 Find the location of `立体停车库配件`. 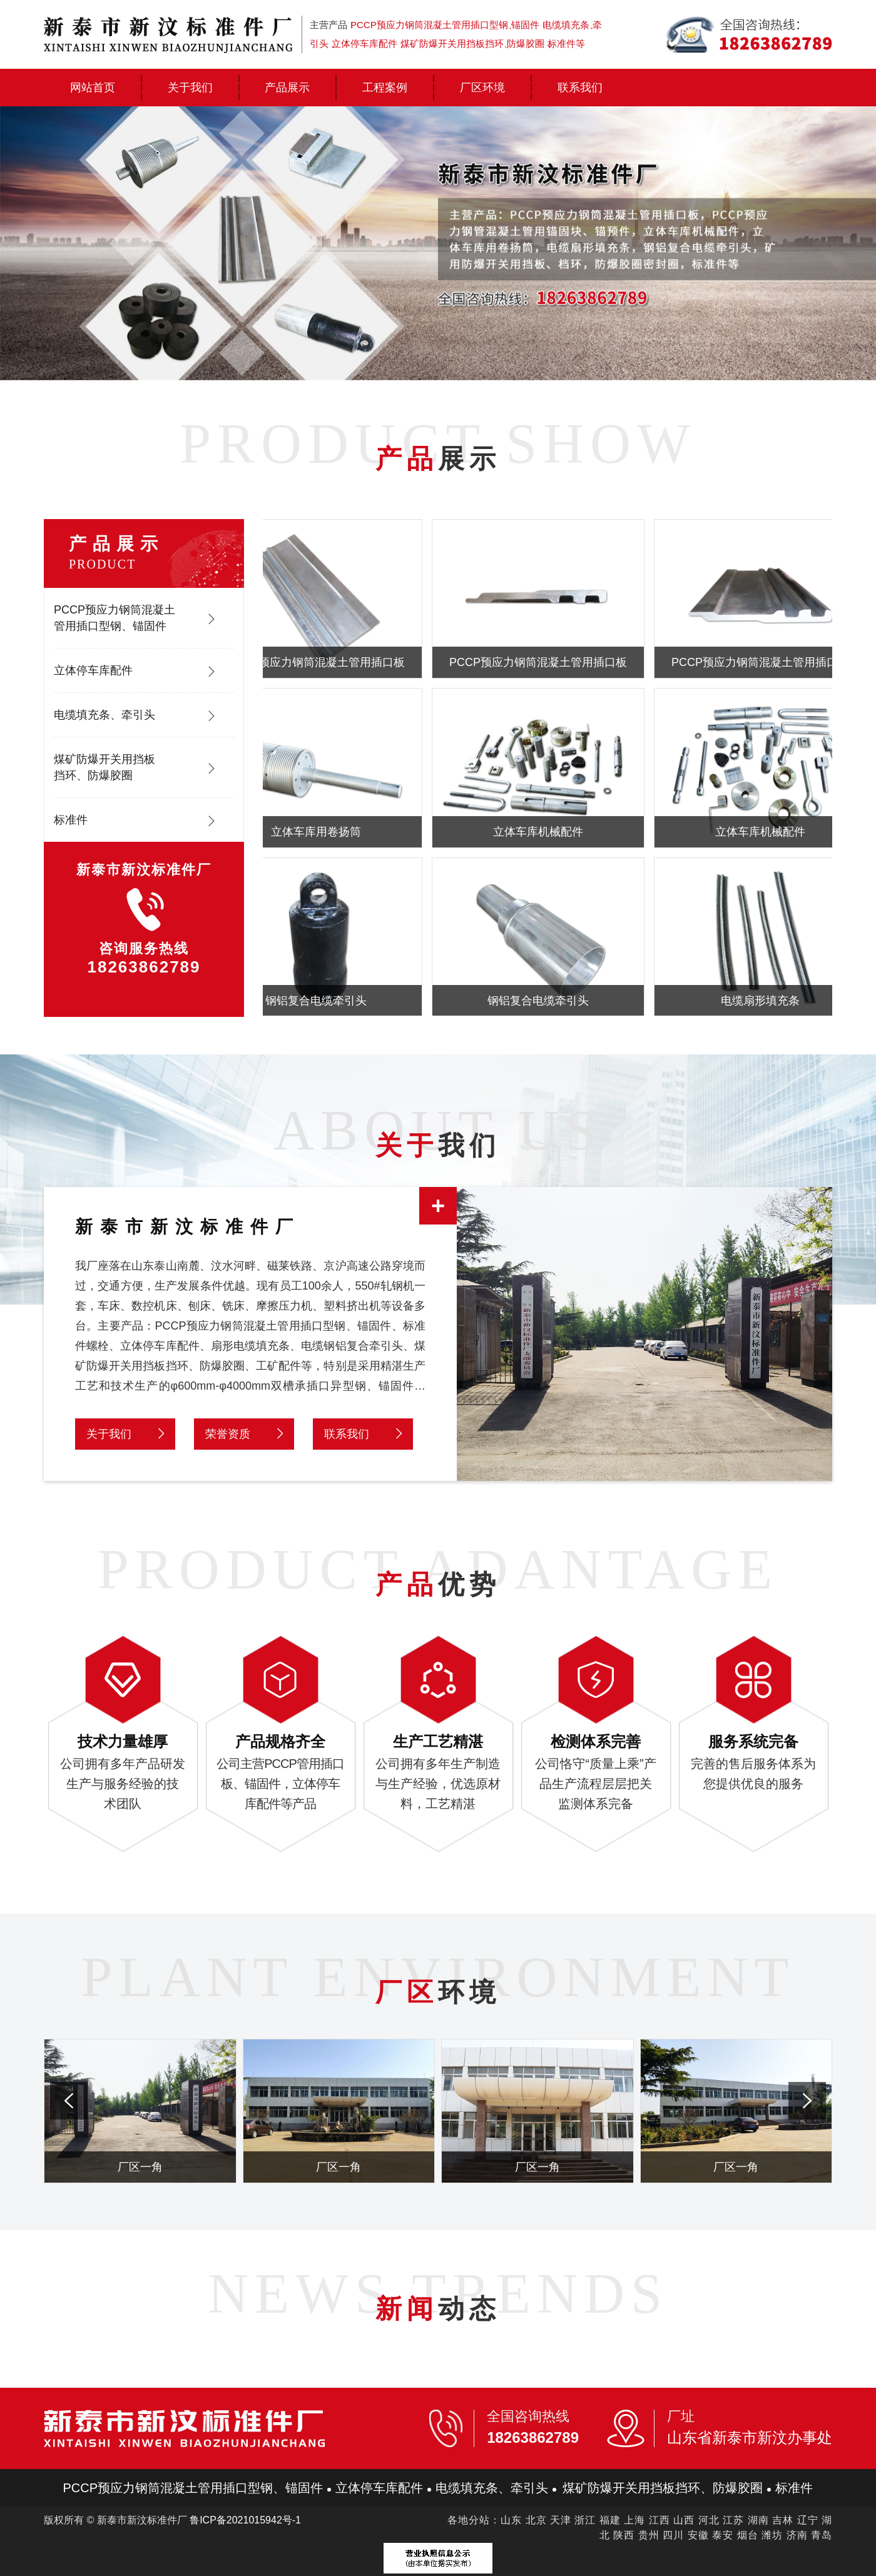

立体停车库配件 is located at coordinates (93, 670).